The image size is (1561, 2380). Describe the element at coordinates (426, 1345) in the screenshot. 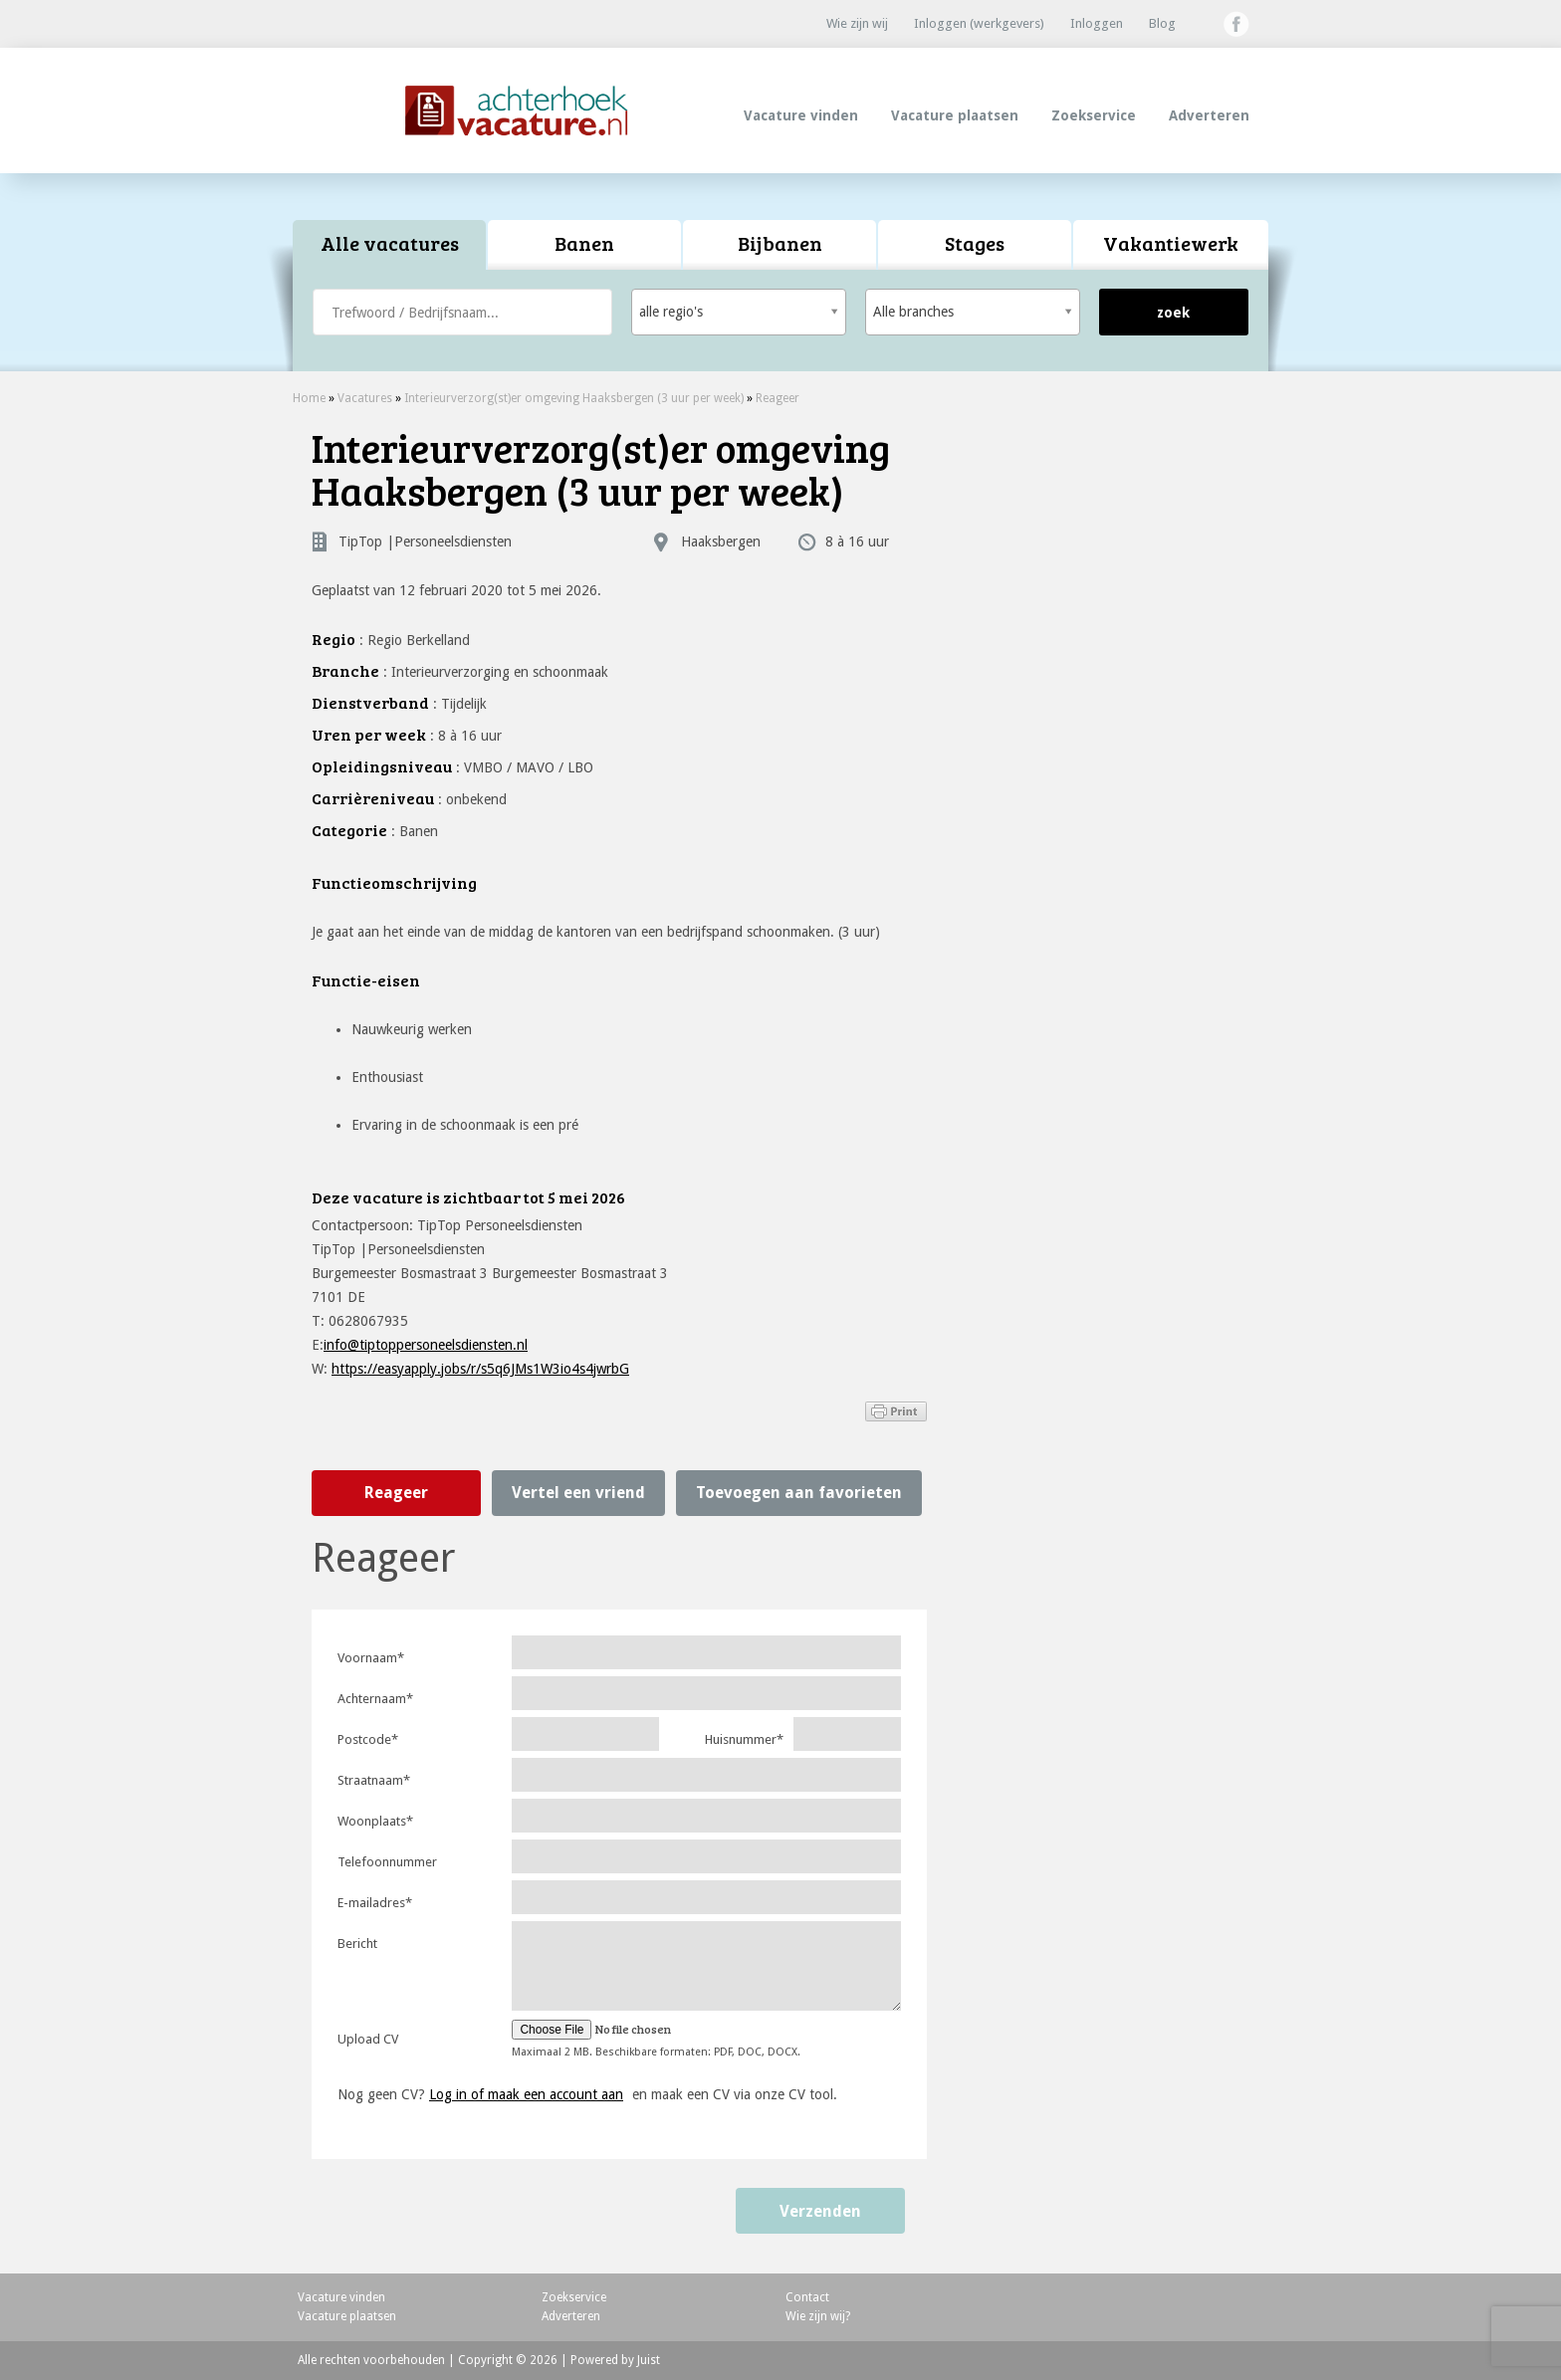

I see `info@tiptoppersoneelsdiensten.nl` at that location.